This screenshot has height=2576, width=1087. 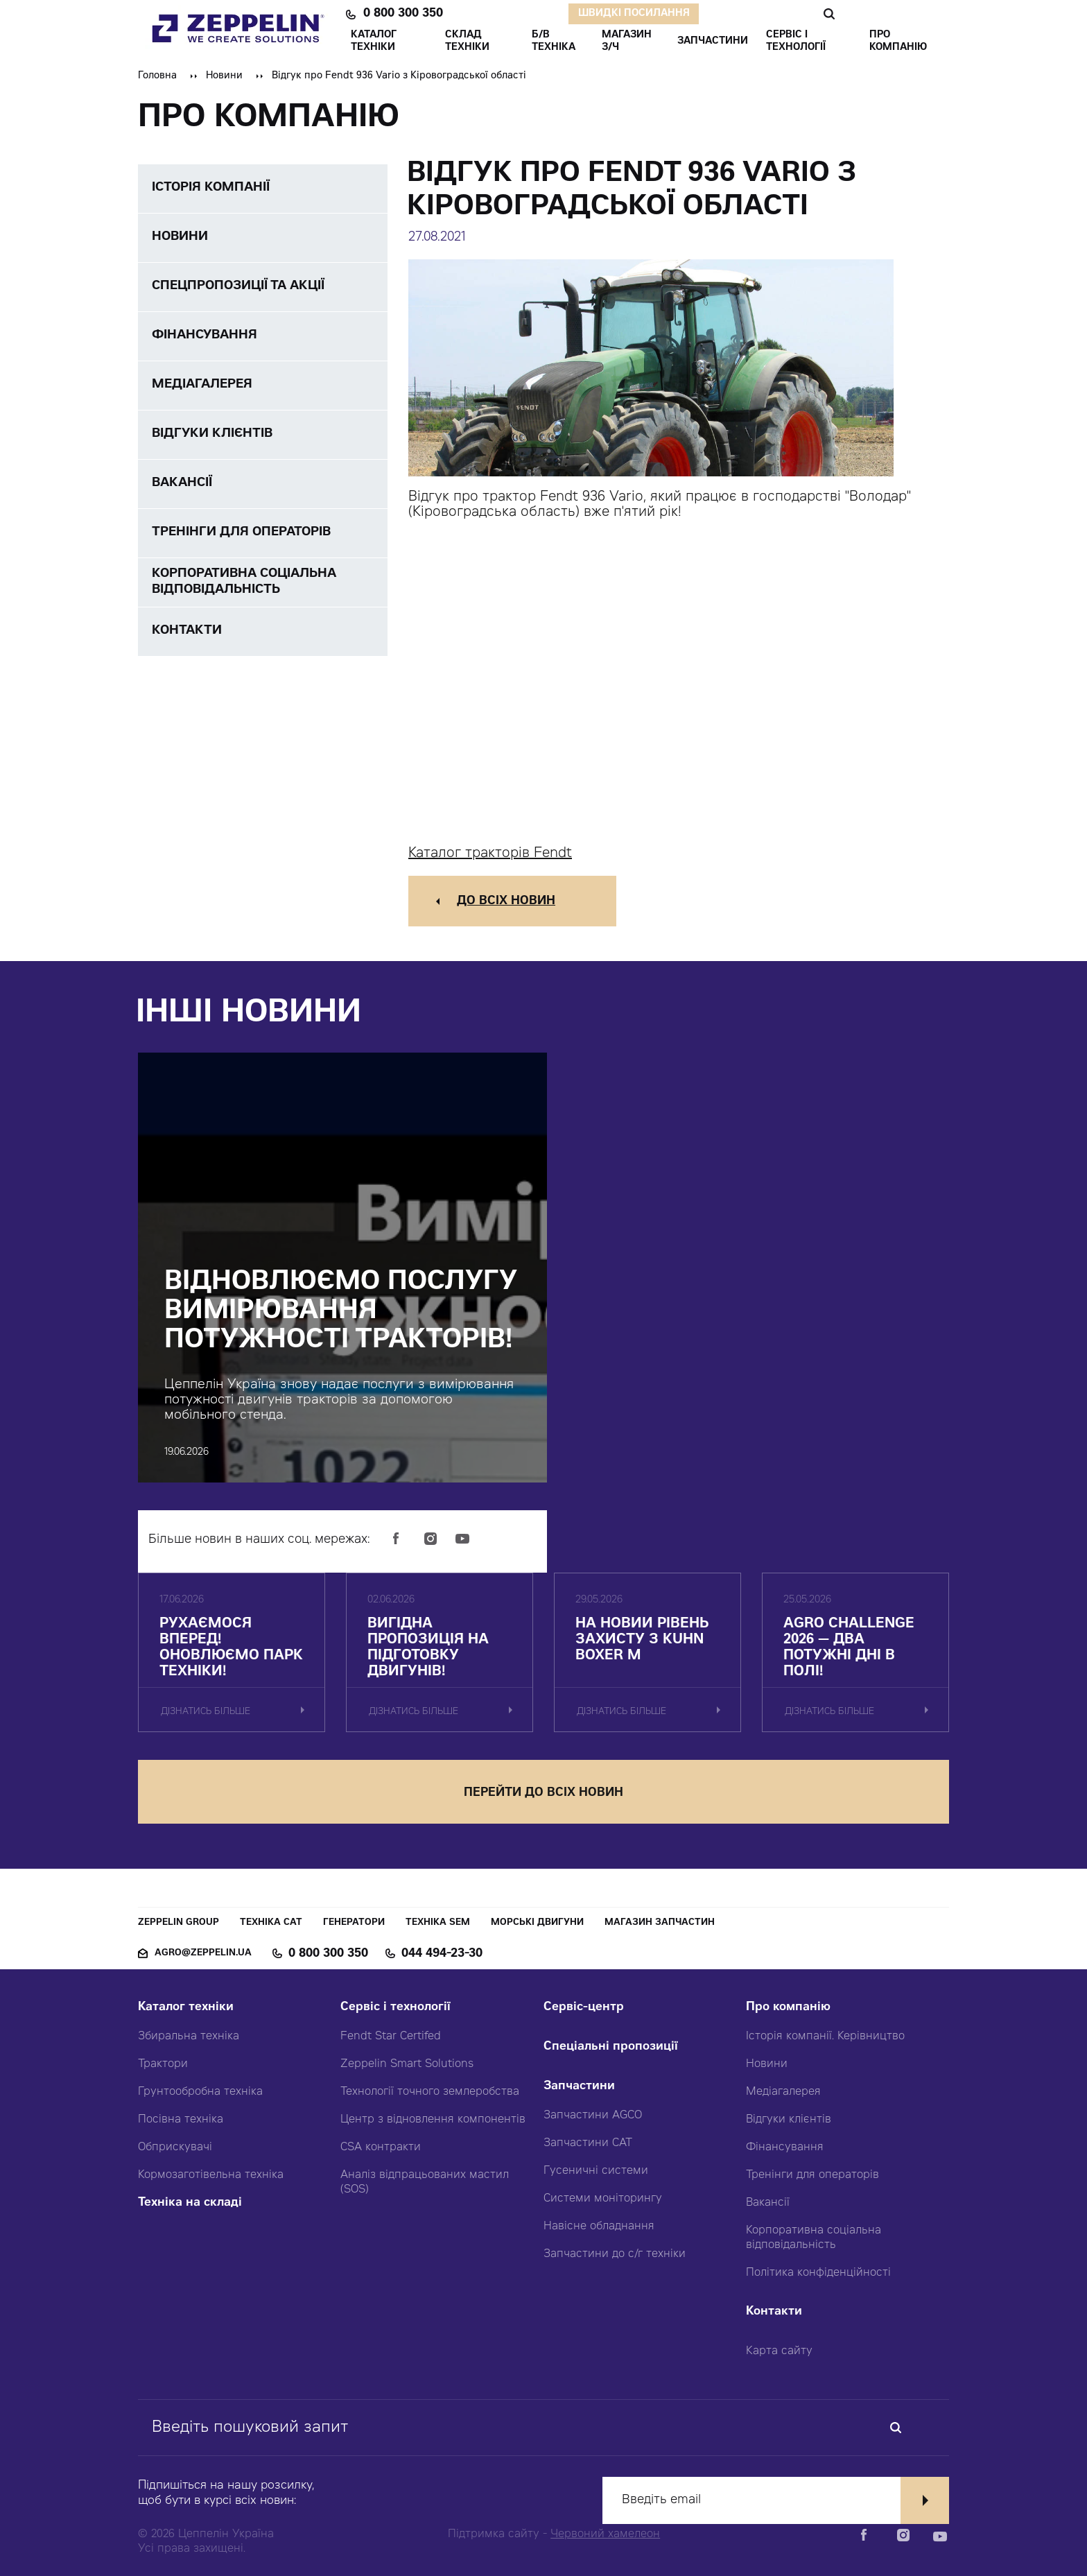 What do you see at coordinates (829, 13) in the screenshot?
I see `Пошук` at bounding box center [829, 13].